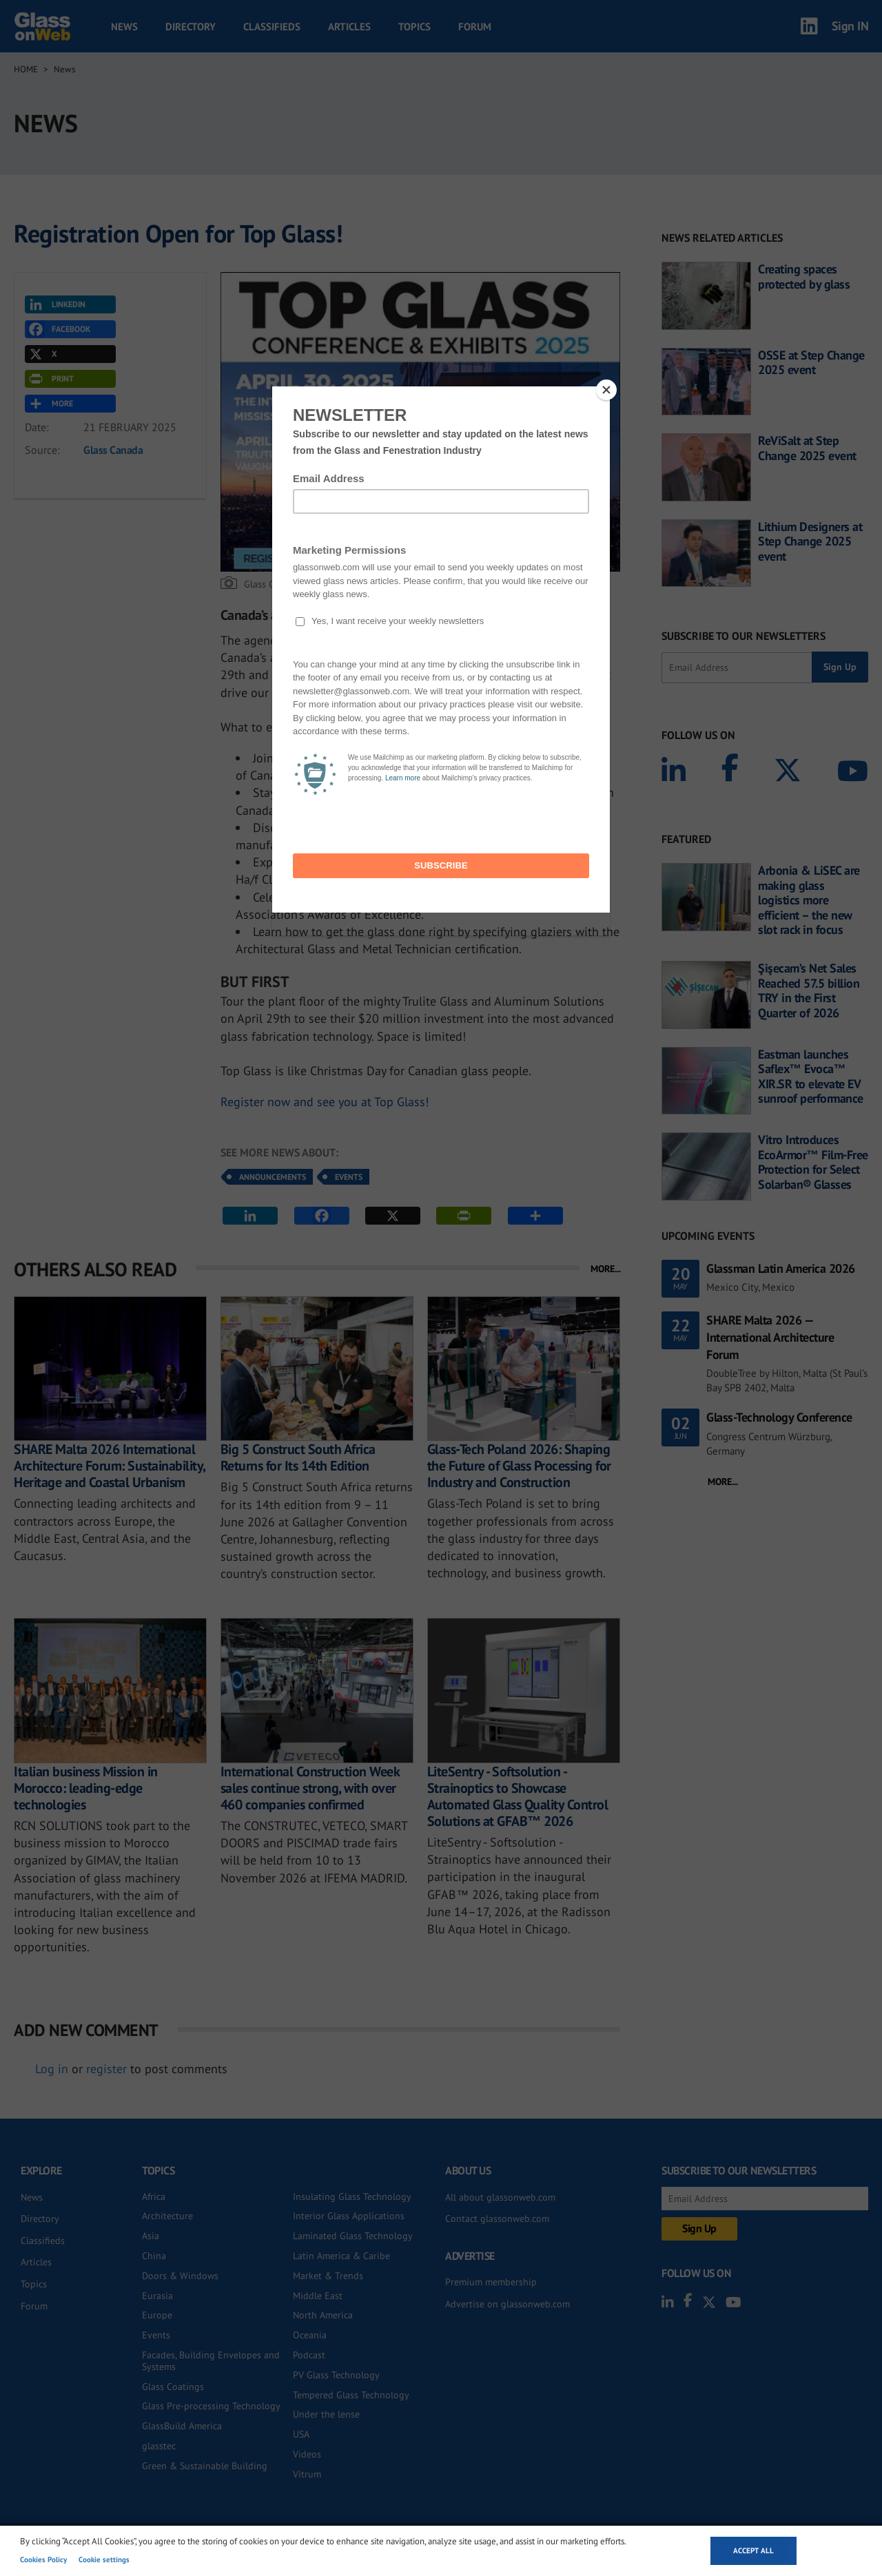 This screenshot has height=2576, width=882. I want to click on Eurasia, so click(157, 2295).